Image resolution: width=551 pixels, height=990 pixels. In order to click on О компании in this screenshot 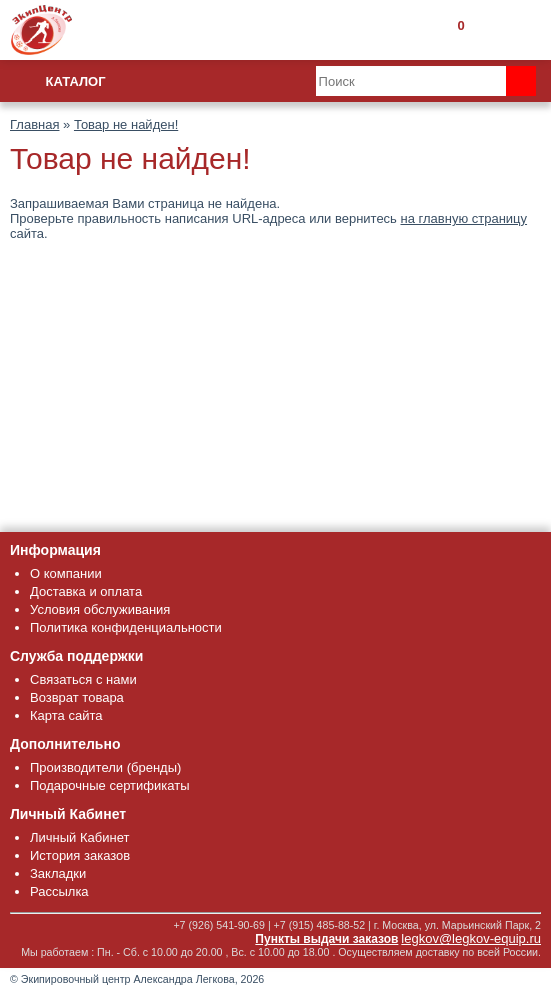, I will do `click(66, 573)`.